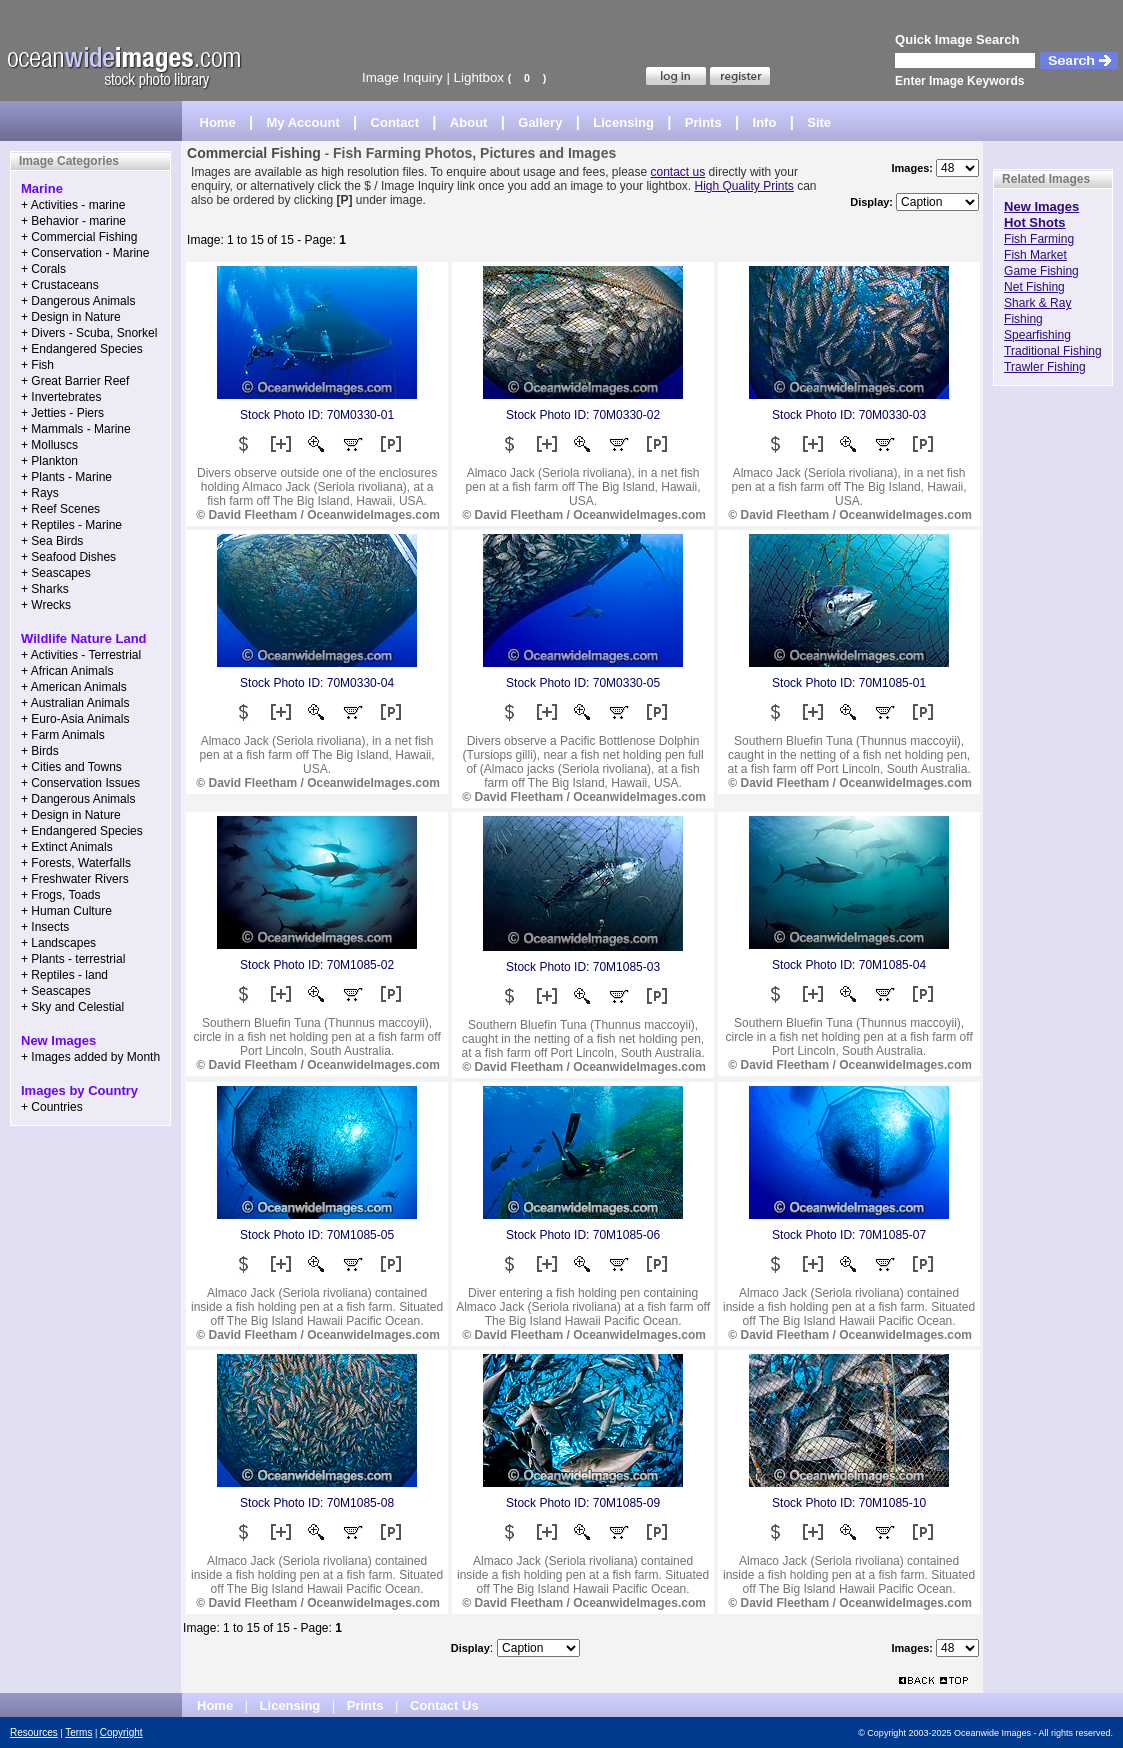  Describe the element at coordinates (1037, 335) in the screenshot. I see `Spearfishing` at that location.